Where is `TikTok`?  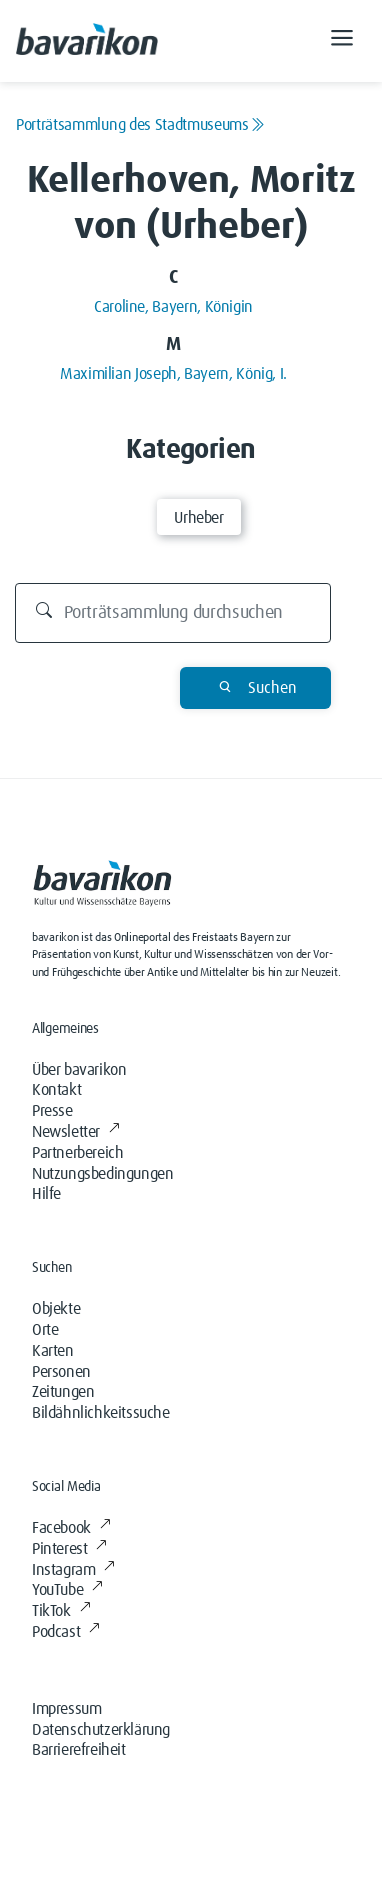 TikTok is located at coordinates (61, 1611).